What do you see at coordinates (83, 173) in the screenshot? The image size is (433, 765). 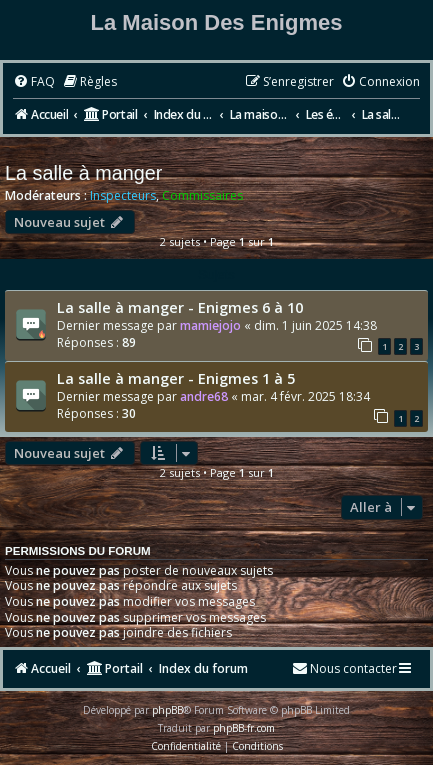 I see `La salle à manger` at bounding box center [83, 173].